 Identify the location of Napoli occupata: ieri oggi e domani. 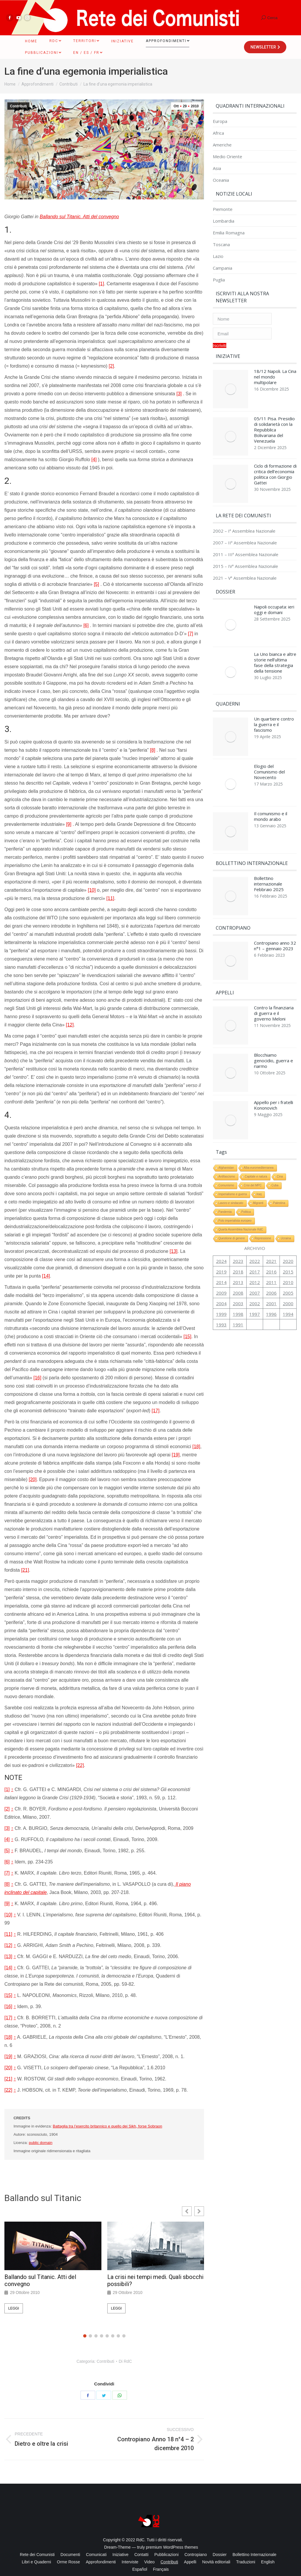
(274, 600).